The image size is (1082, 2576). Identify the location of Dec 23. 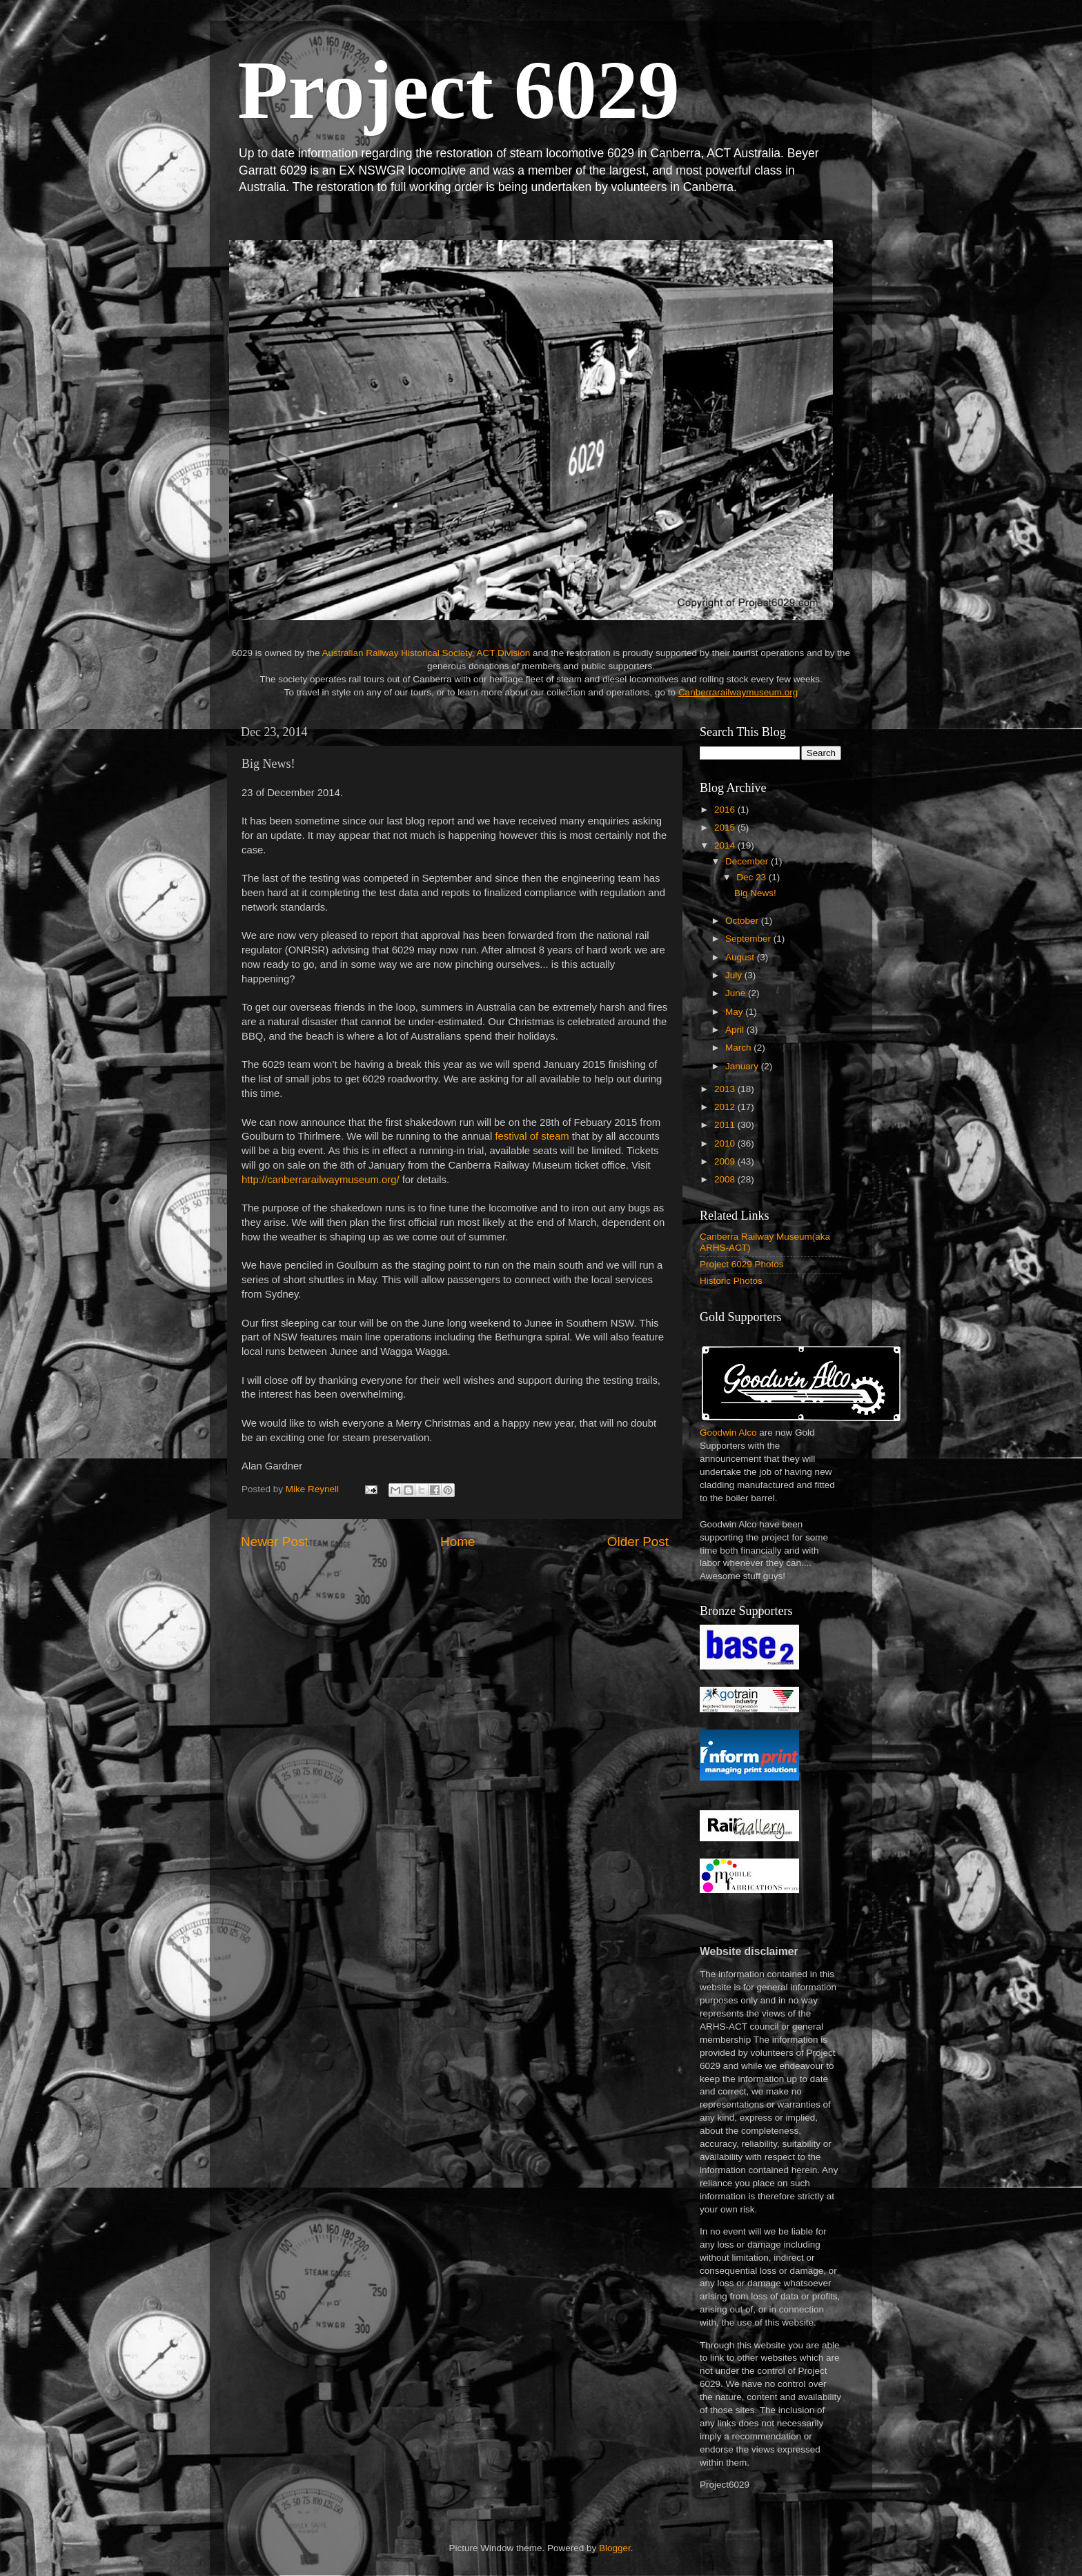
(752, 877).